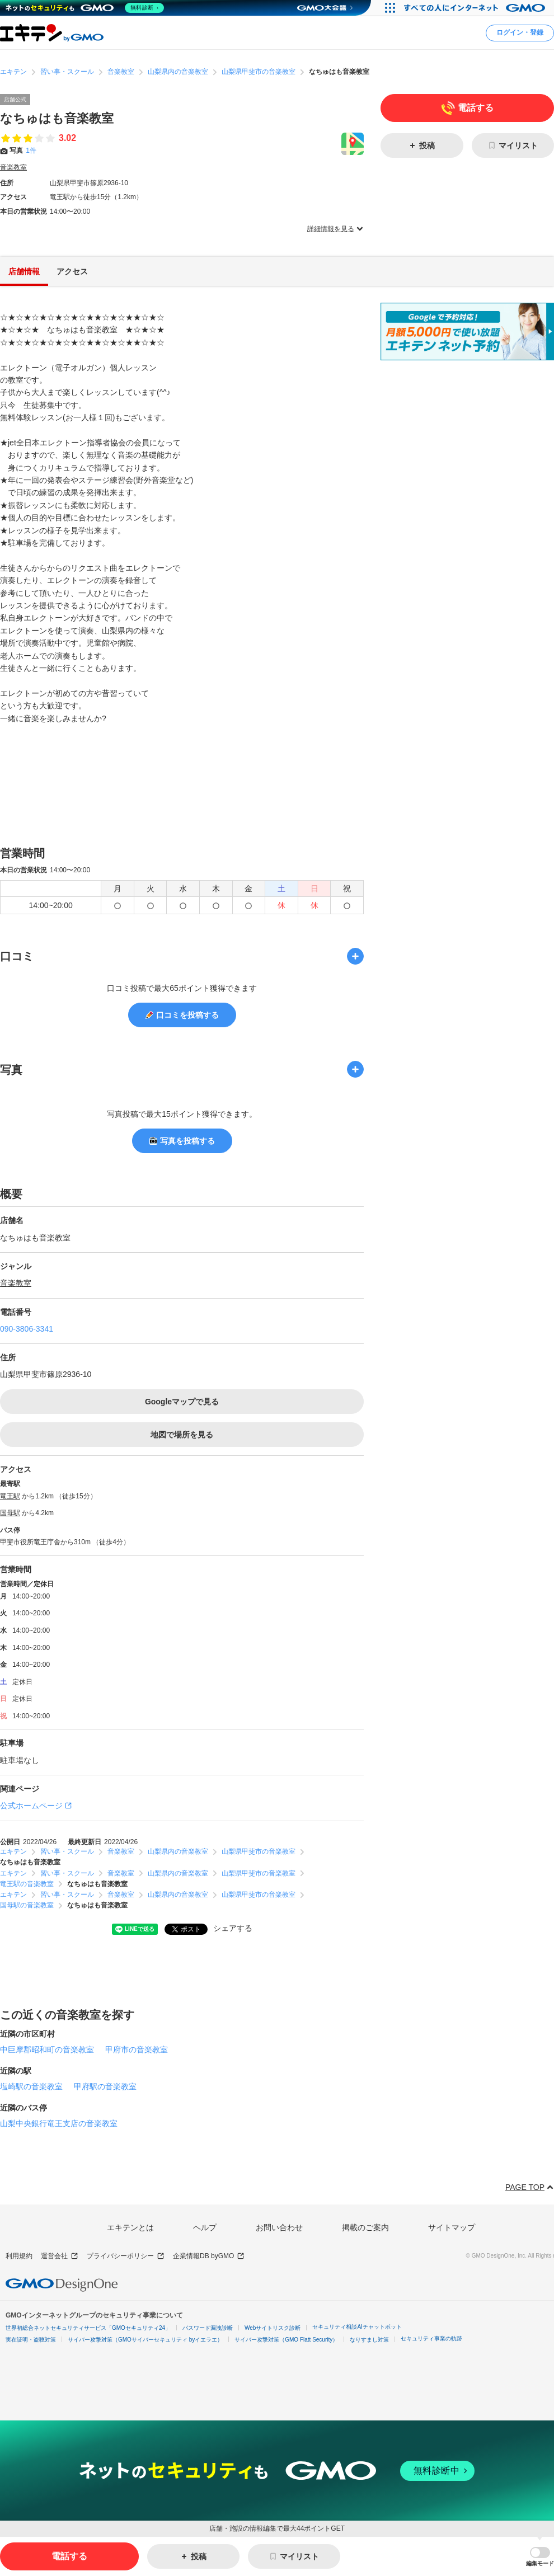 The image size is (554, 2576). Describe the element at coordinates (286, 2340) in the screenshot. I see `サイバー攻撃対策（GMO Flatt Security）` at that location.